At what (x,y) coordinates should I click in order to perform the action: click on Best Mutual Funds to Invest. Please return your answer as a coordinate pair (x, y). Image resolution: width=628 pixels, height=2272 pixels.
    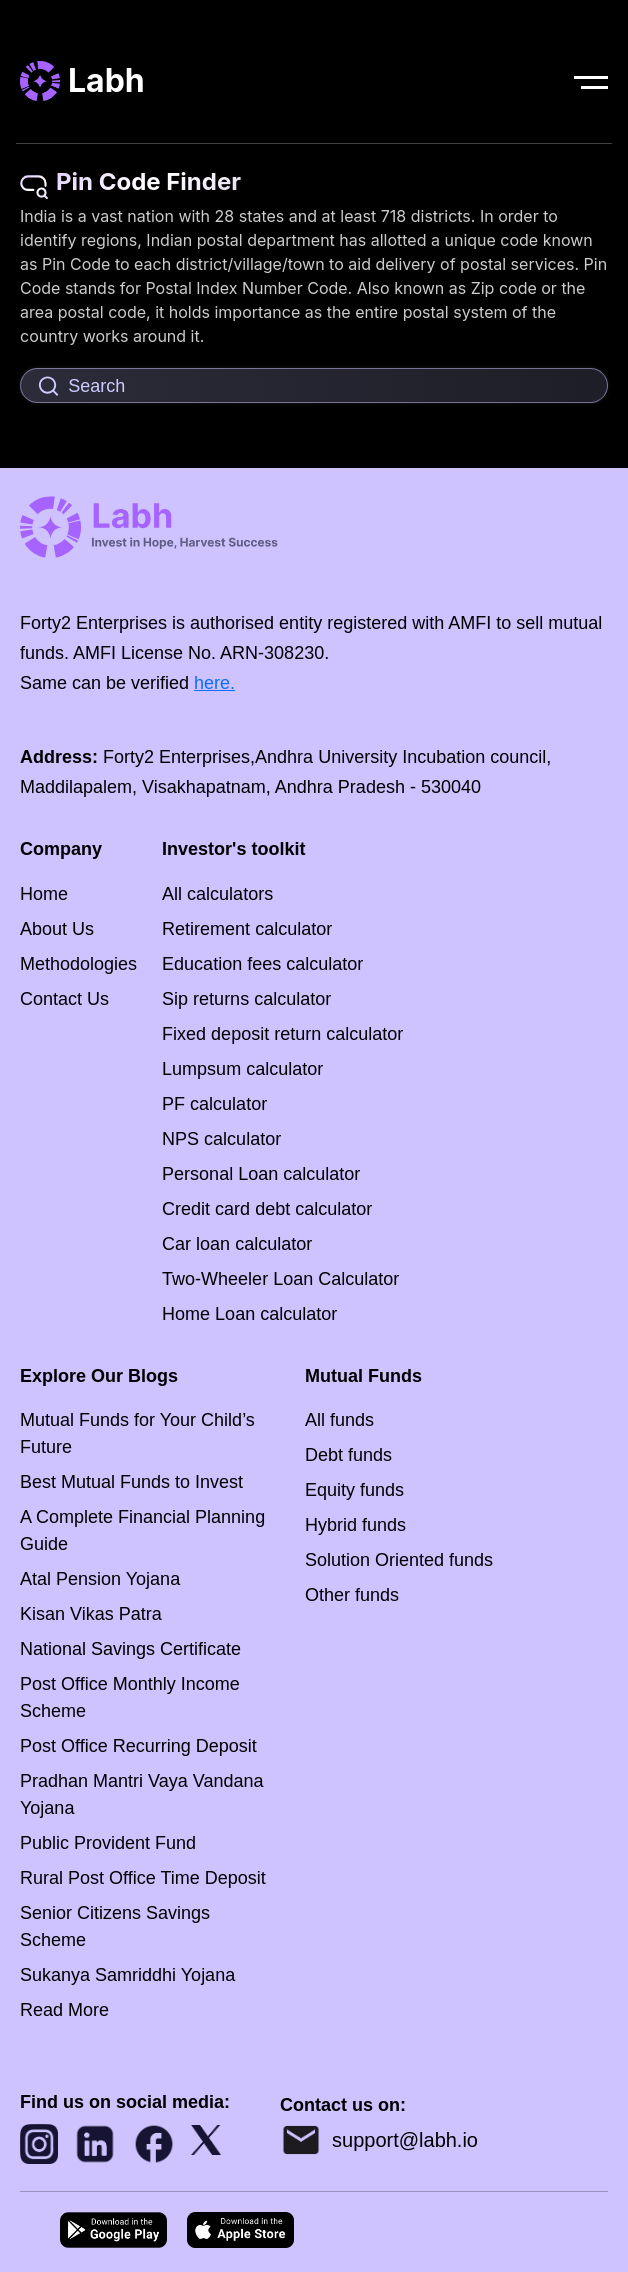
    Looking at the image, I should click on (131, 1482).